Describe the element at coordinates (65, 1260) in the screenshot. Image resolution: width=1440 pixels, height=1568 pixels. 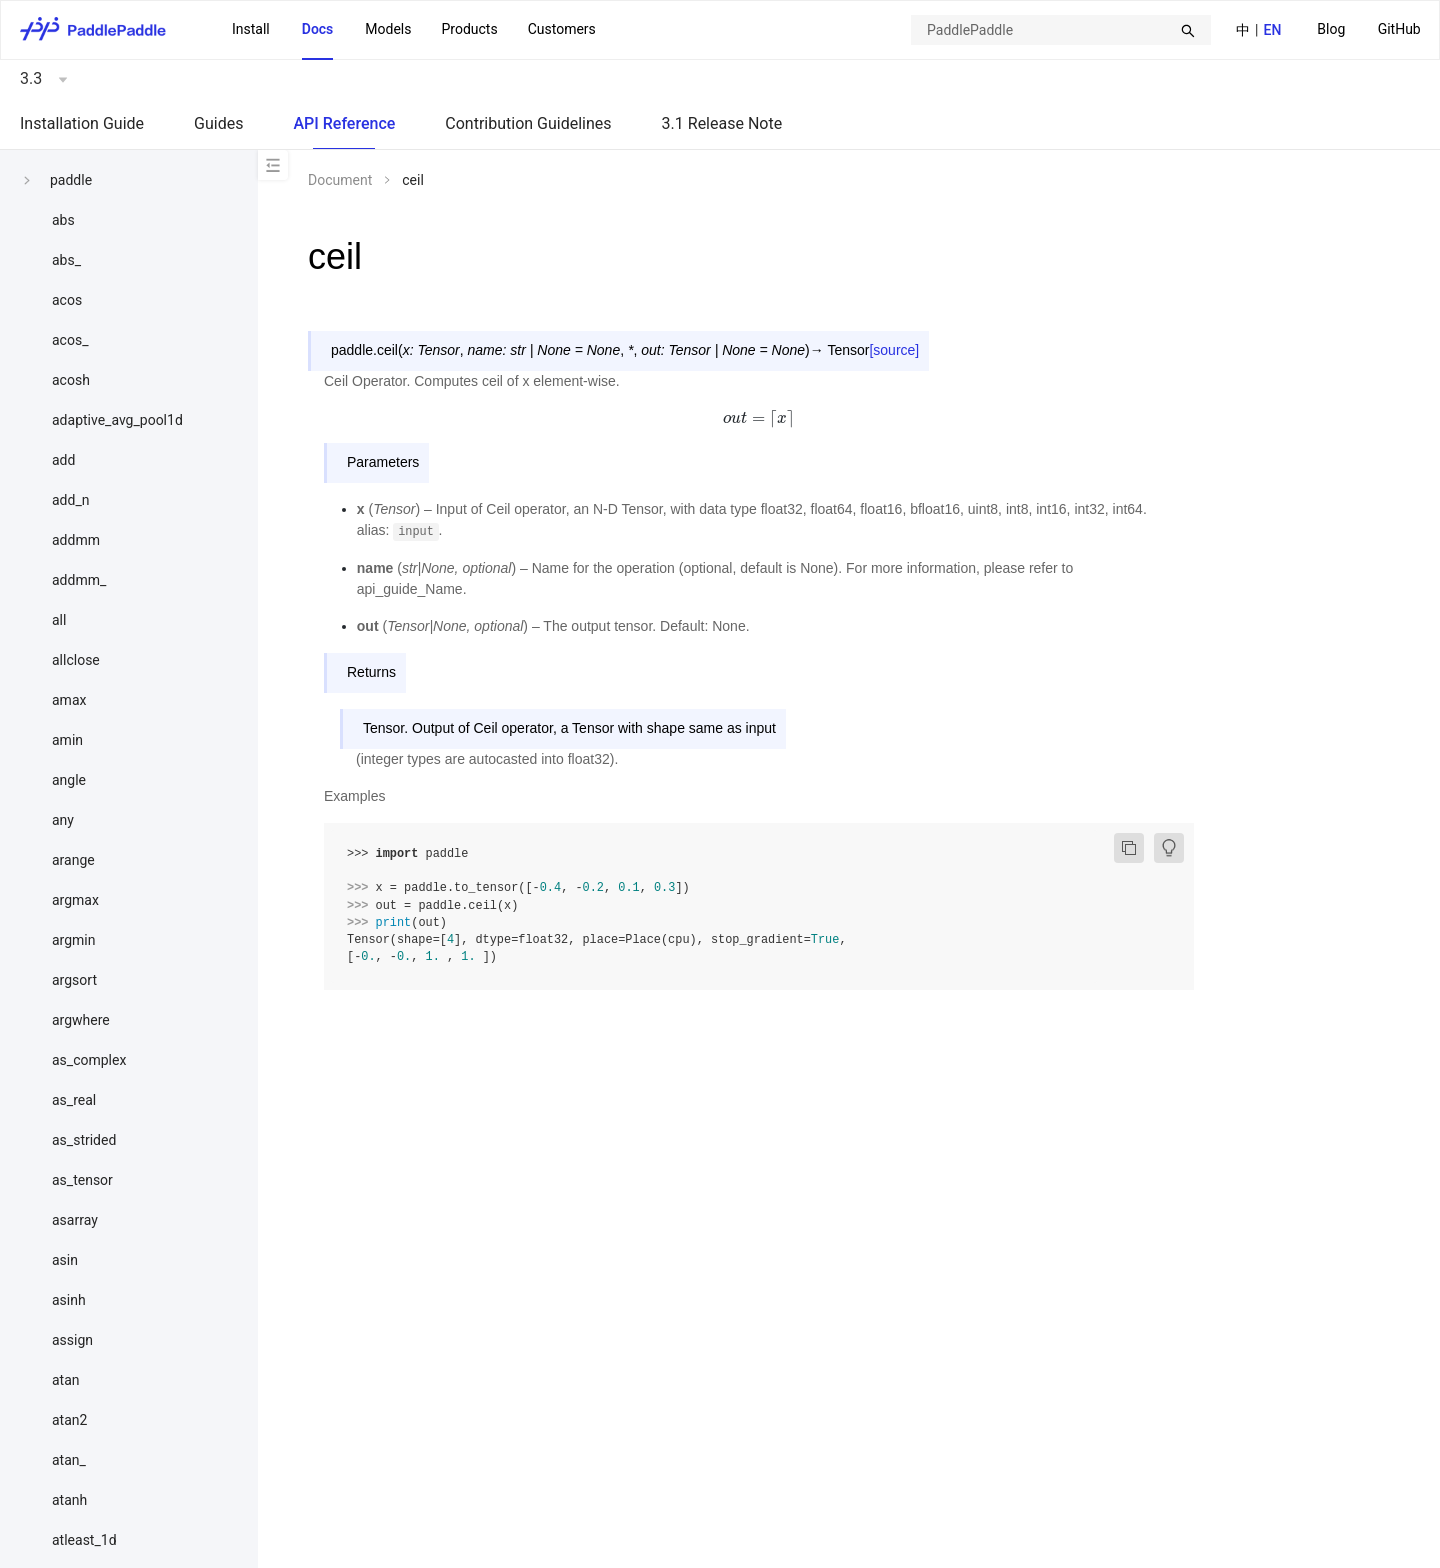
I see `asin` at that location.